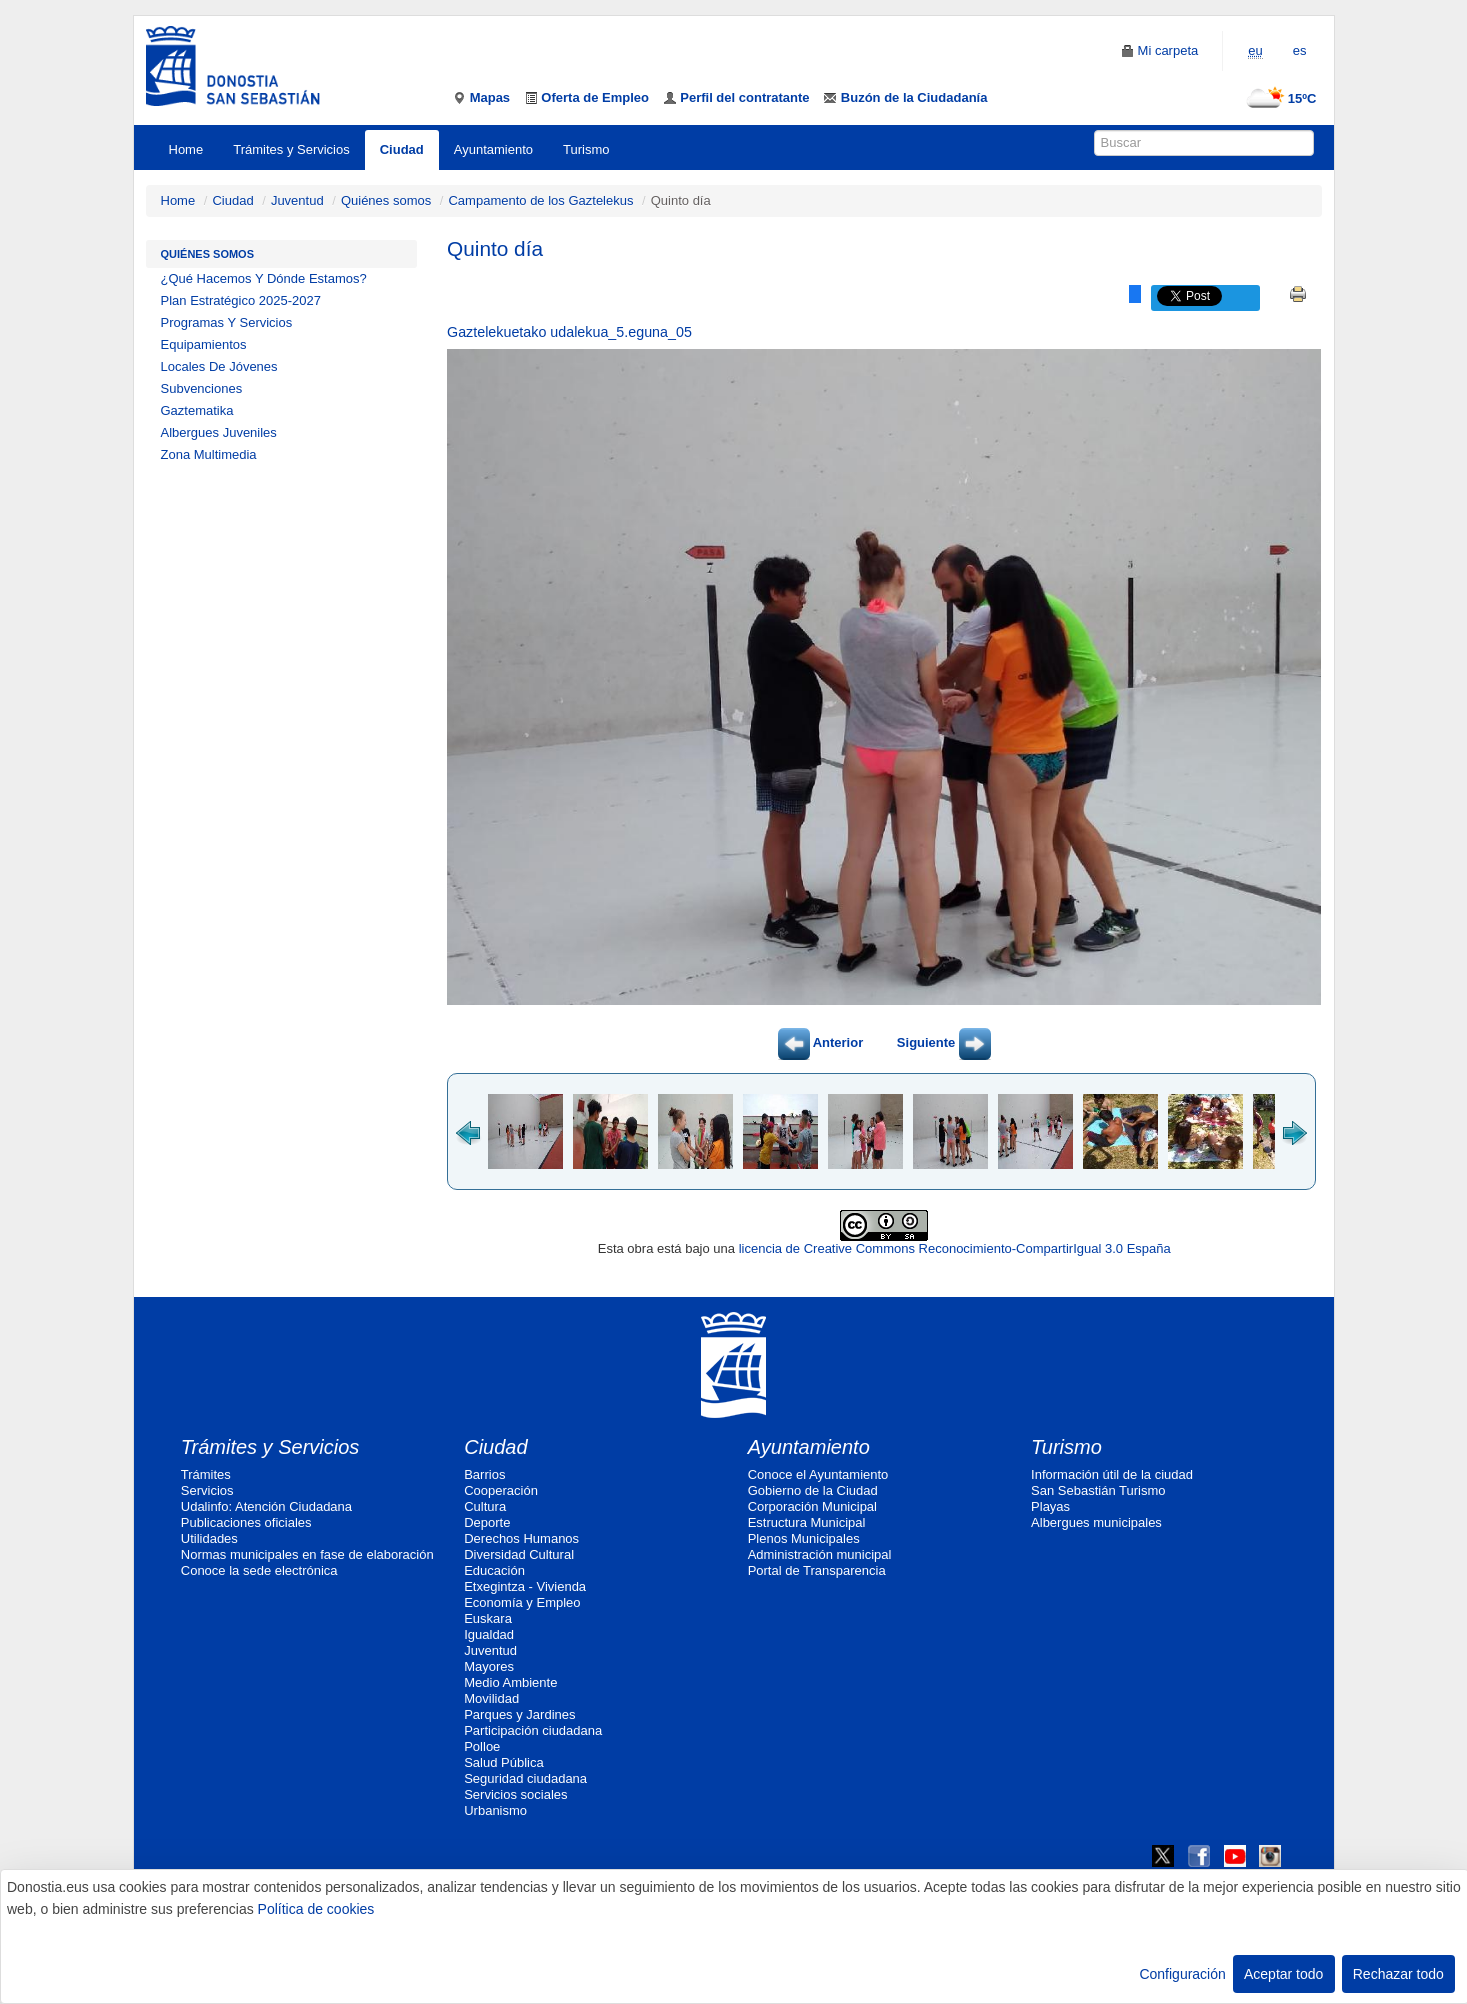 This screenshot has height=2004, width=1467. What do you see at coordinates (297, 200) in the screenshot?
I see `Juventud` at bounding box center [297, 200].